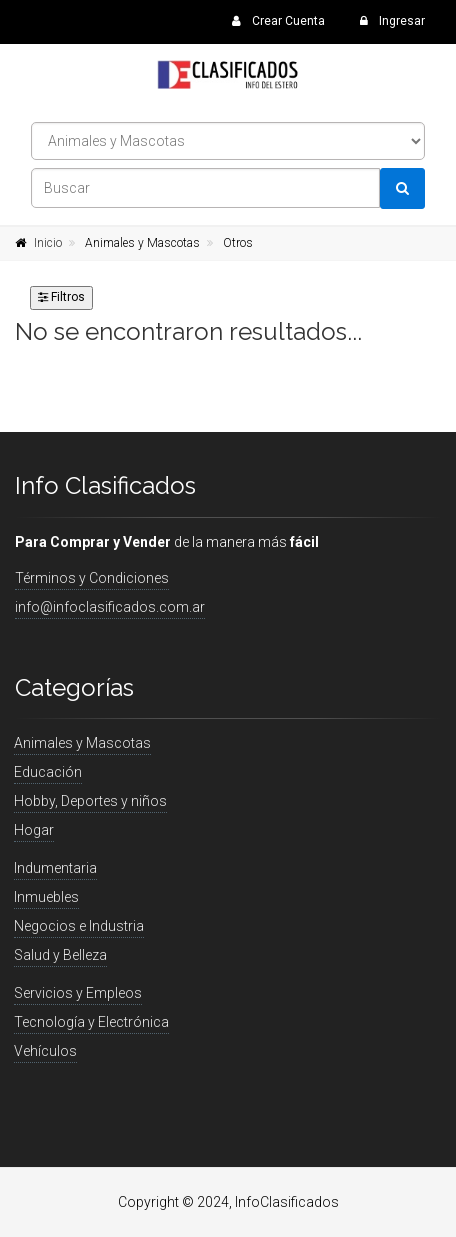 The width and height of the screenshot is (456, 1237). What do you see at coordinates (48, 772) in the screenshot?
I see `Educación` at bounding box center [48, 772].